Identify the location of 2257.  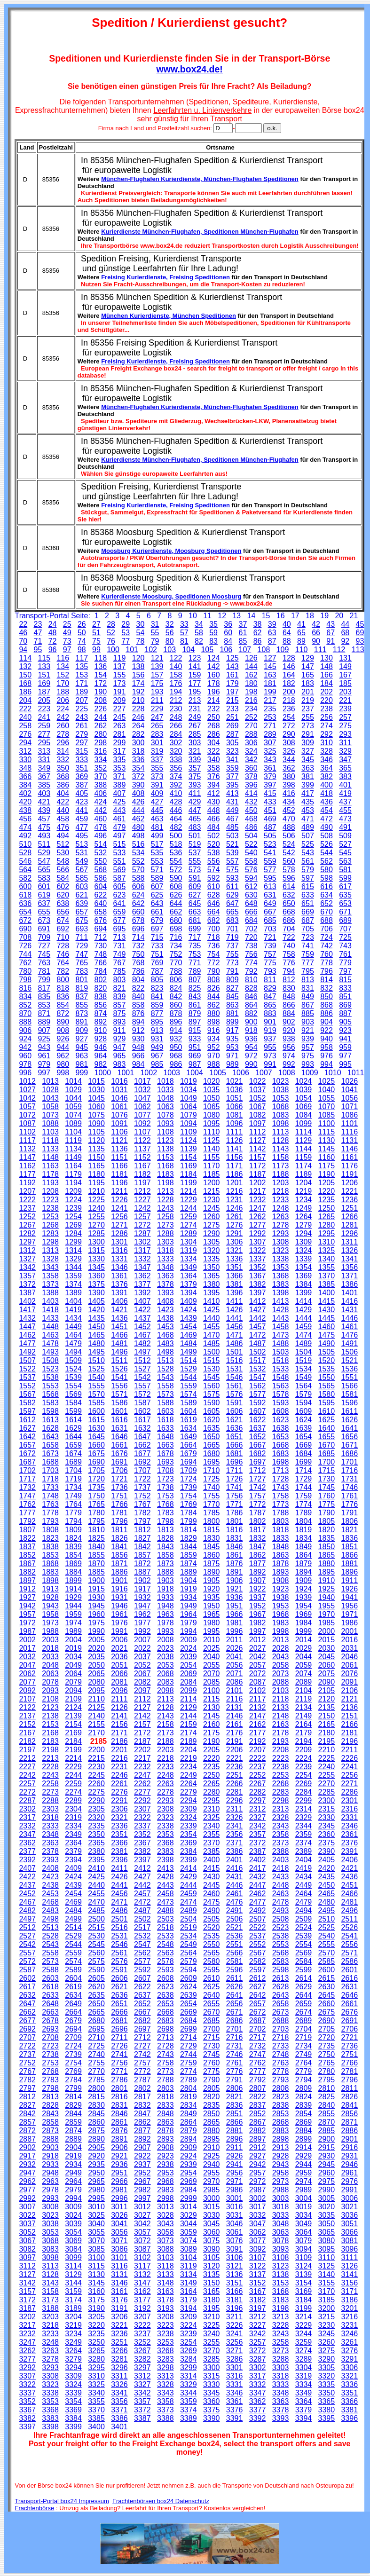
(27, 1784).